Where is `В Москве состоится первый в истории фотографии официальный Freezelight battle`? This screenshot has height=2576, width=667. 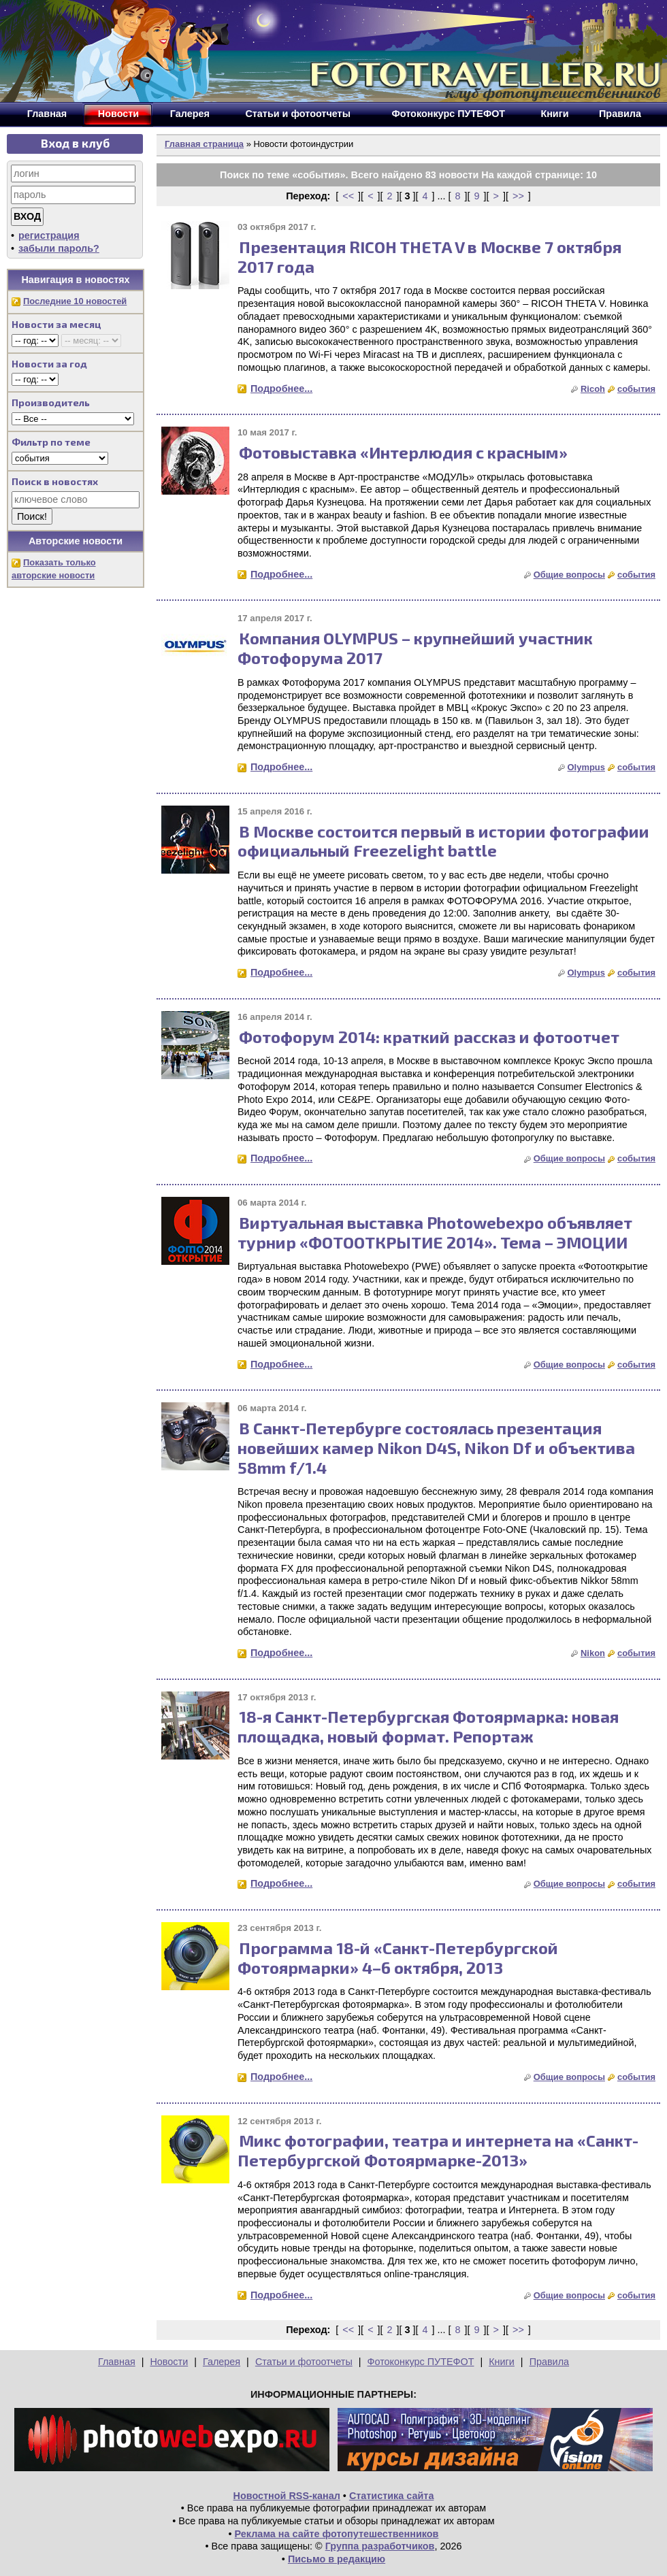 В Москве состоится первый в истории фотографии официальный Freezelight battle is located at coordinates (443, 841).